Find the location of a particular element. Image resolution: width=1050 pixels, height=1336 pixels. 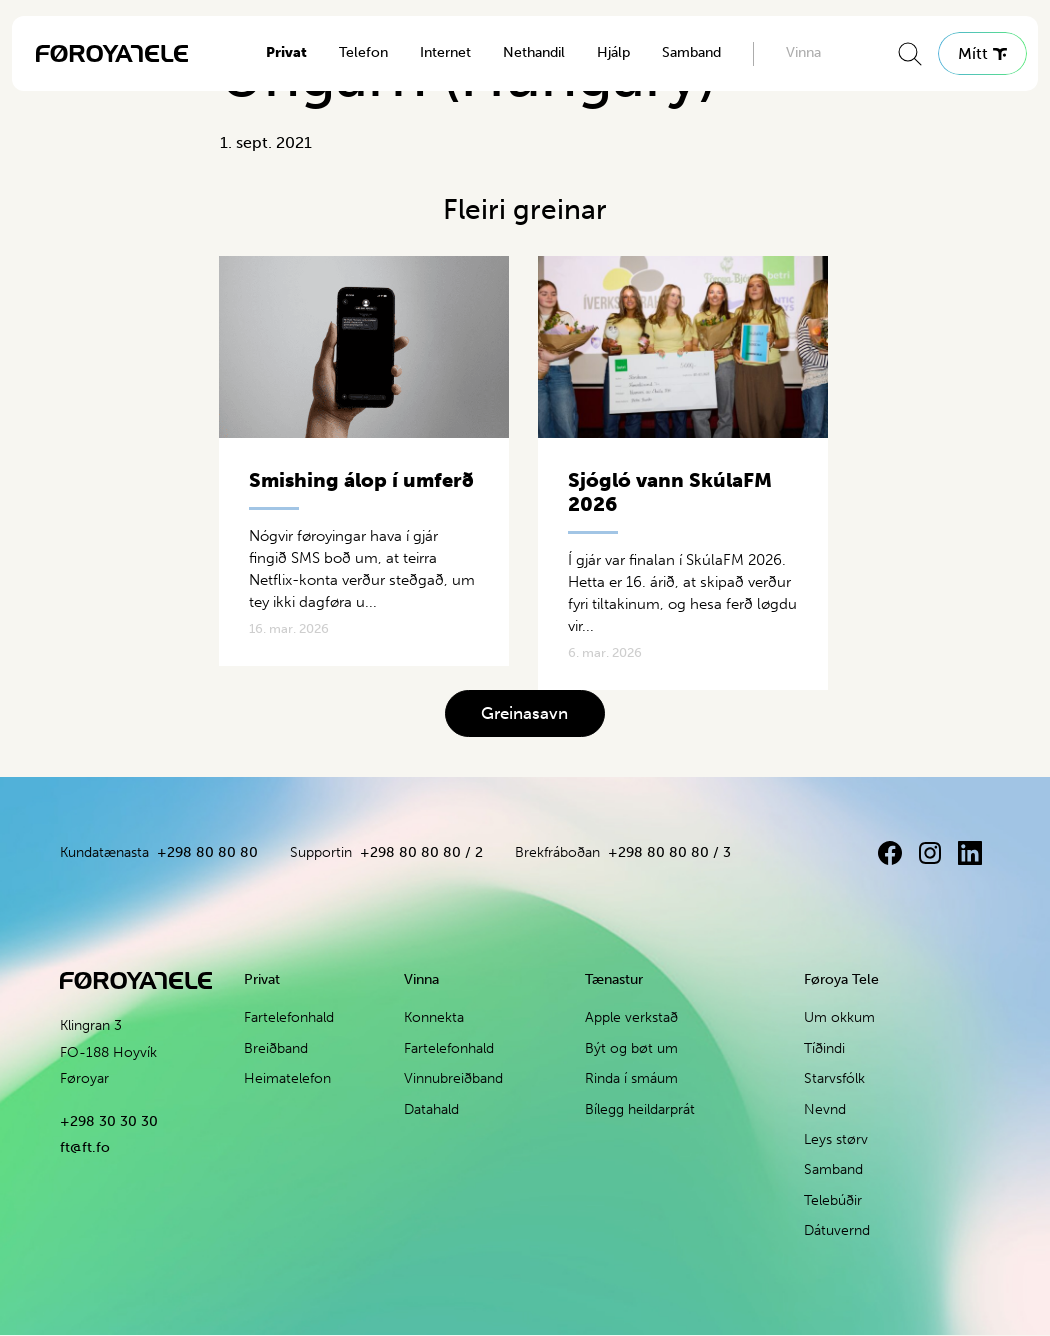

+298 30 30 30 is located at coordinates (109, 1121).